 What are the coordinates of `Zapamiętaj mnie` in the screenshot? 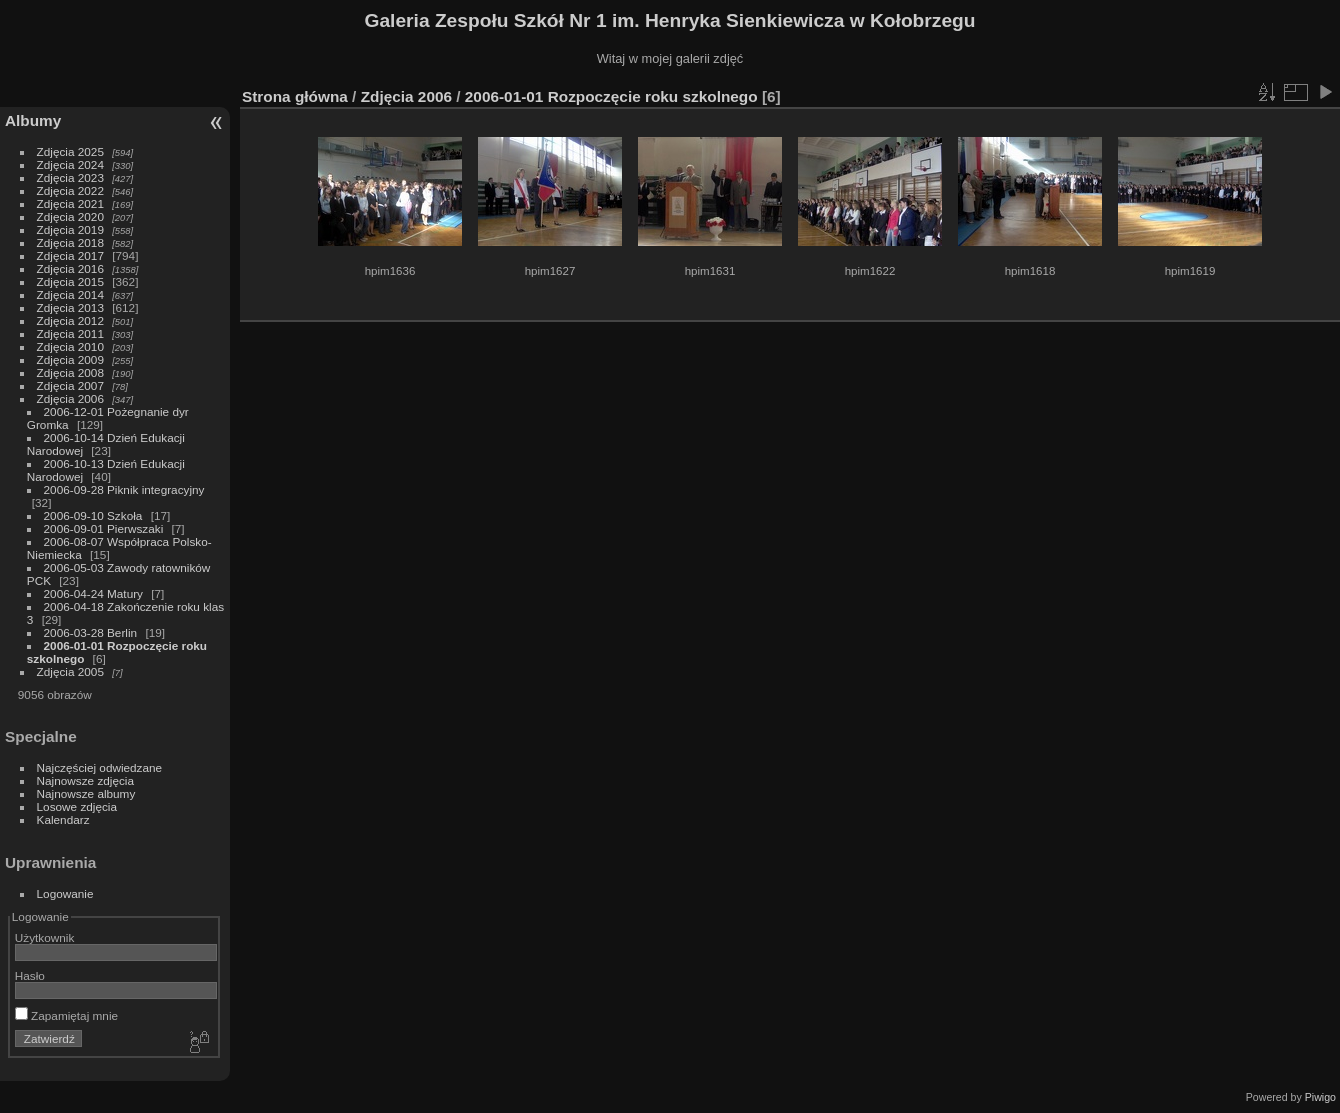 It's located at (66, 1015).